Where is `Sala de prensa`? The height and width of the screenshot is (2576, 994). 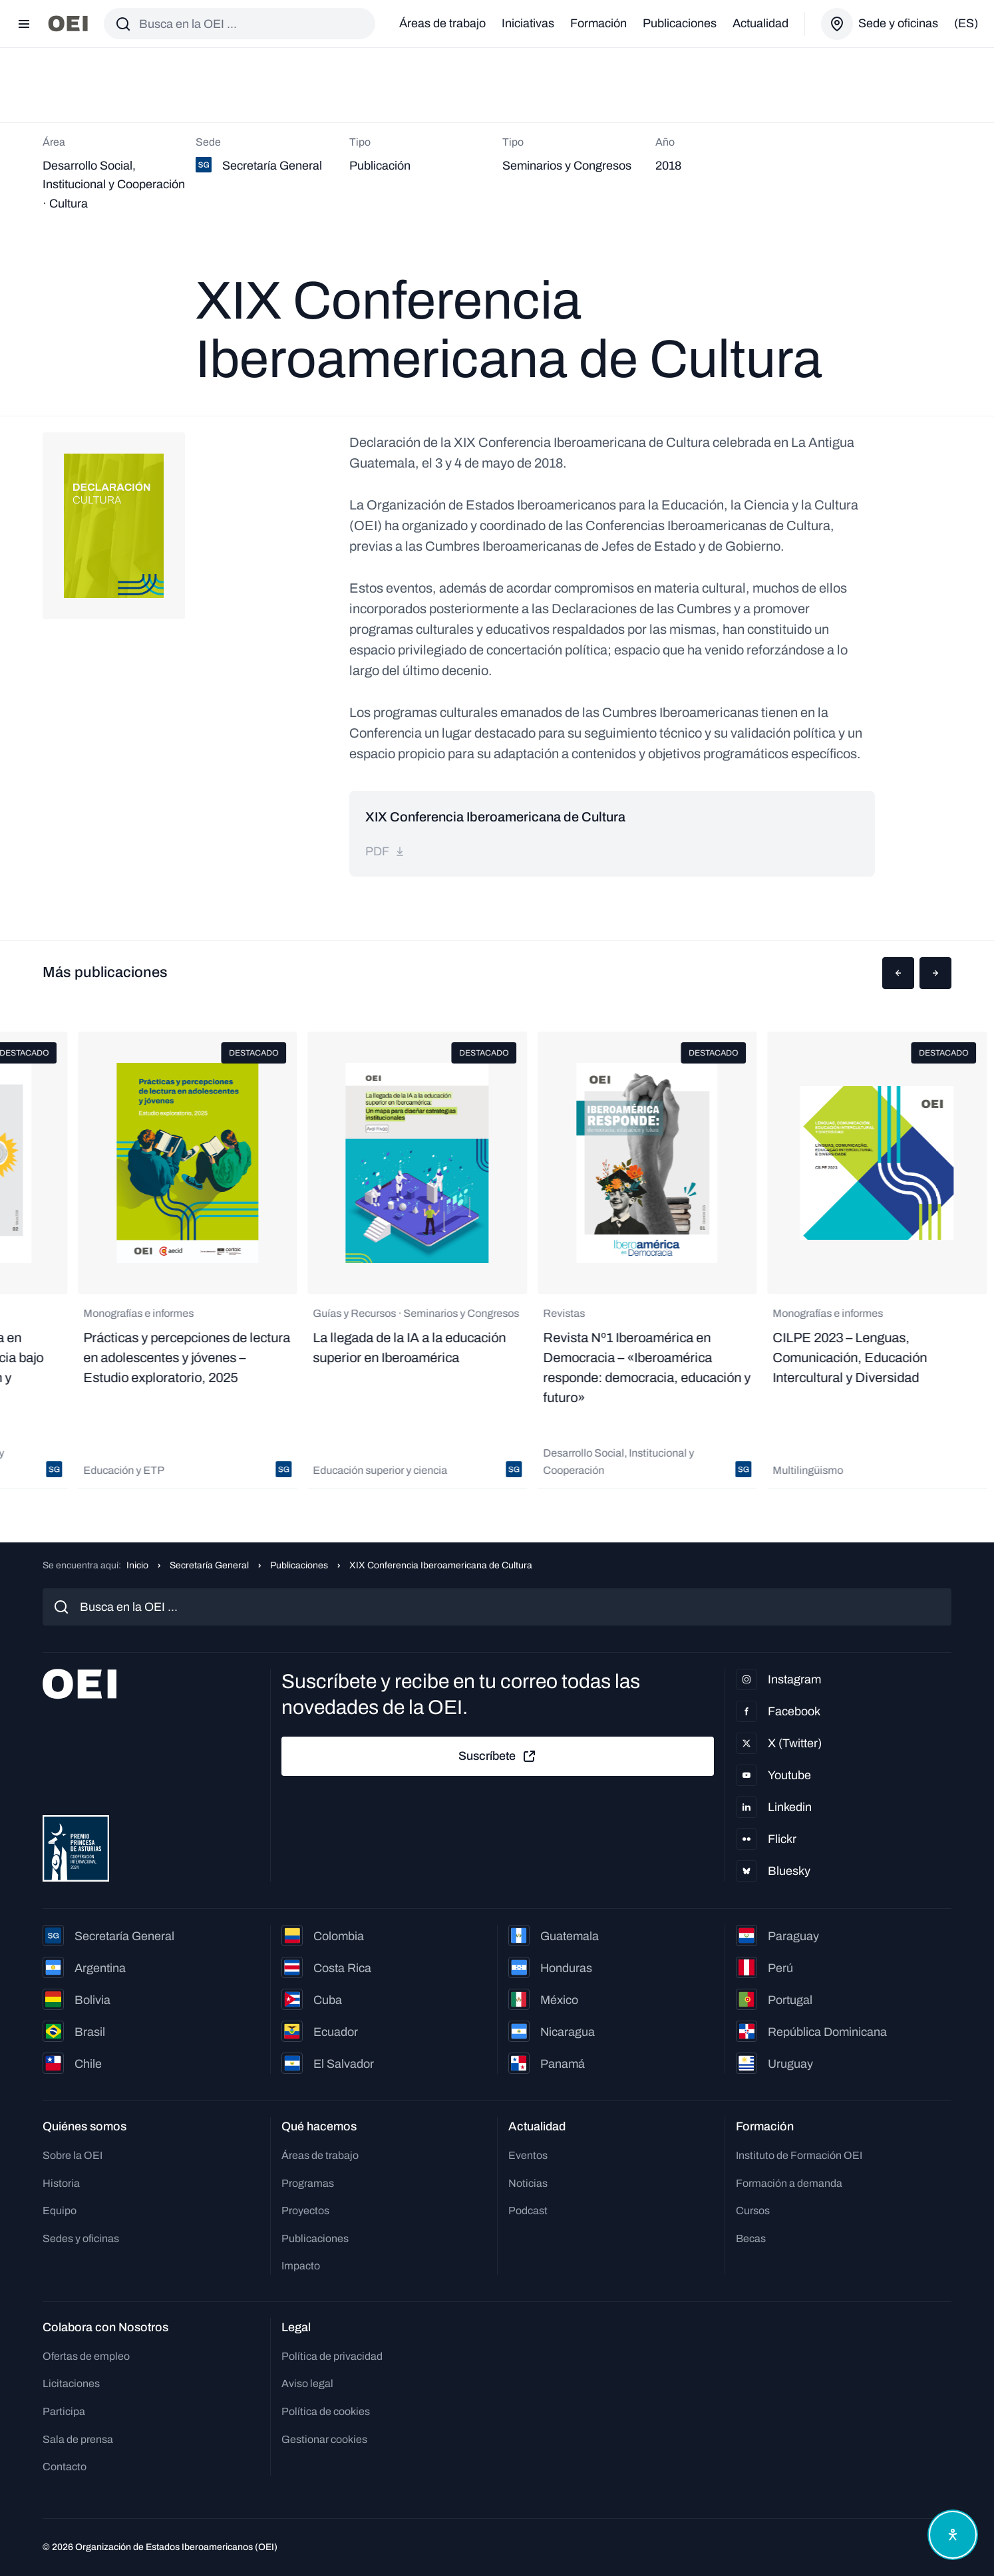 Sala de prensa is located at coordinates (78, 2439).